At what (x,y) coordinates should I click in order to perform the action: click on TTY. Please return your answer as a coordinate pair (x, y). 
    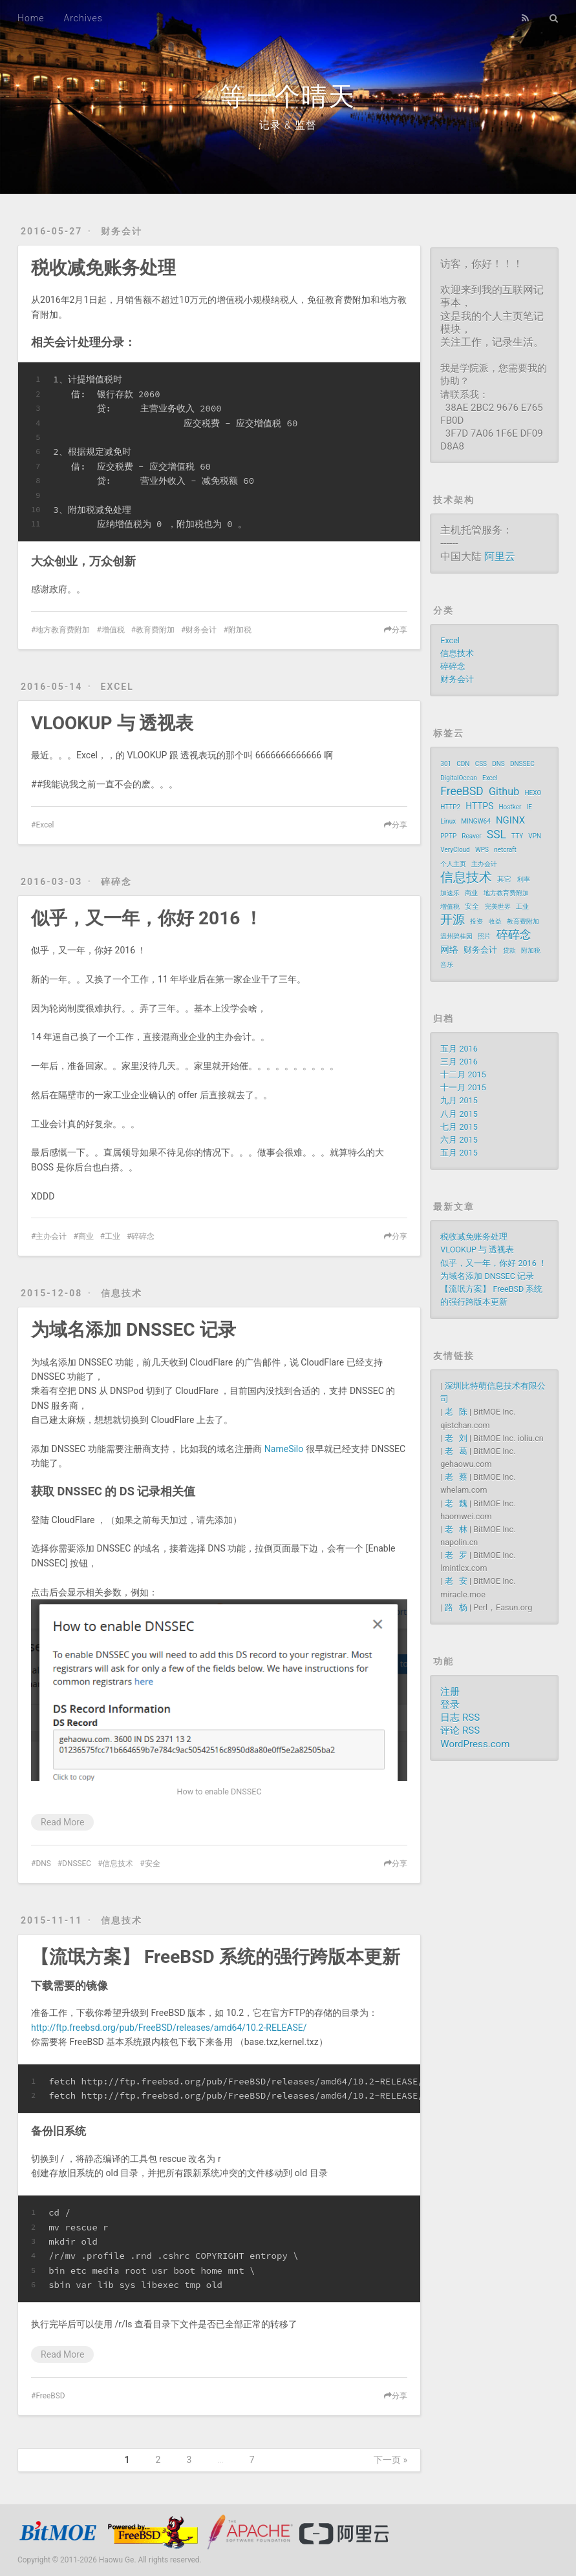
    Looking at the image, I should click on (517, 836).